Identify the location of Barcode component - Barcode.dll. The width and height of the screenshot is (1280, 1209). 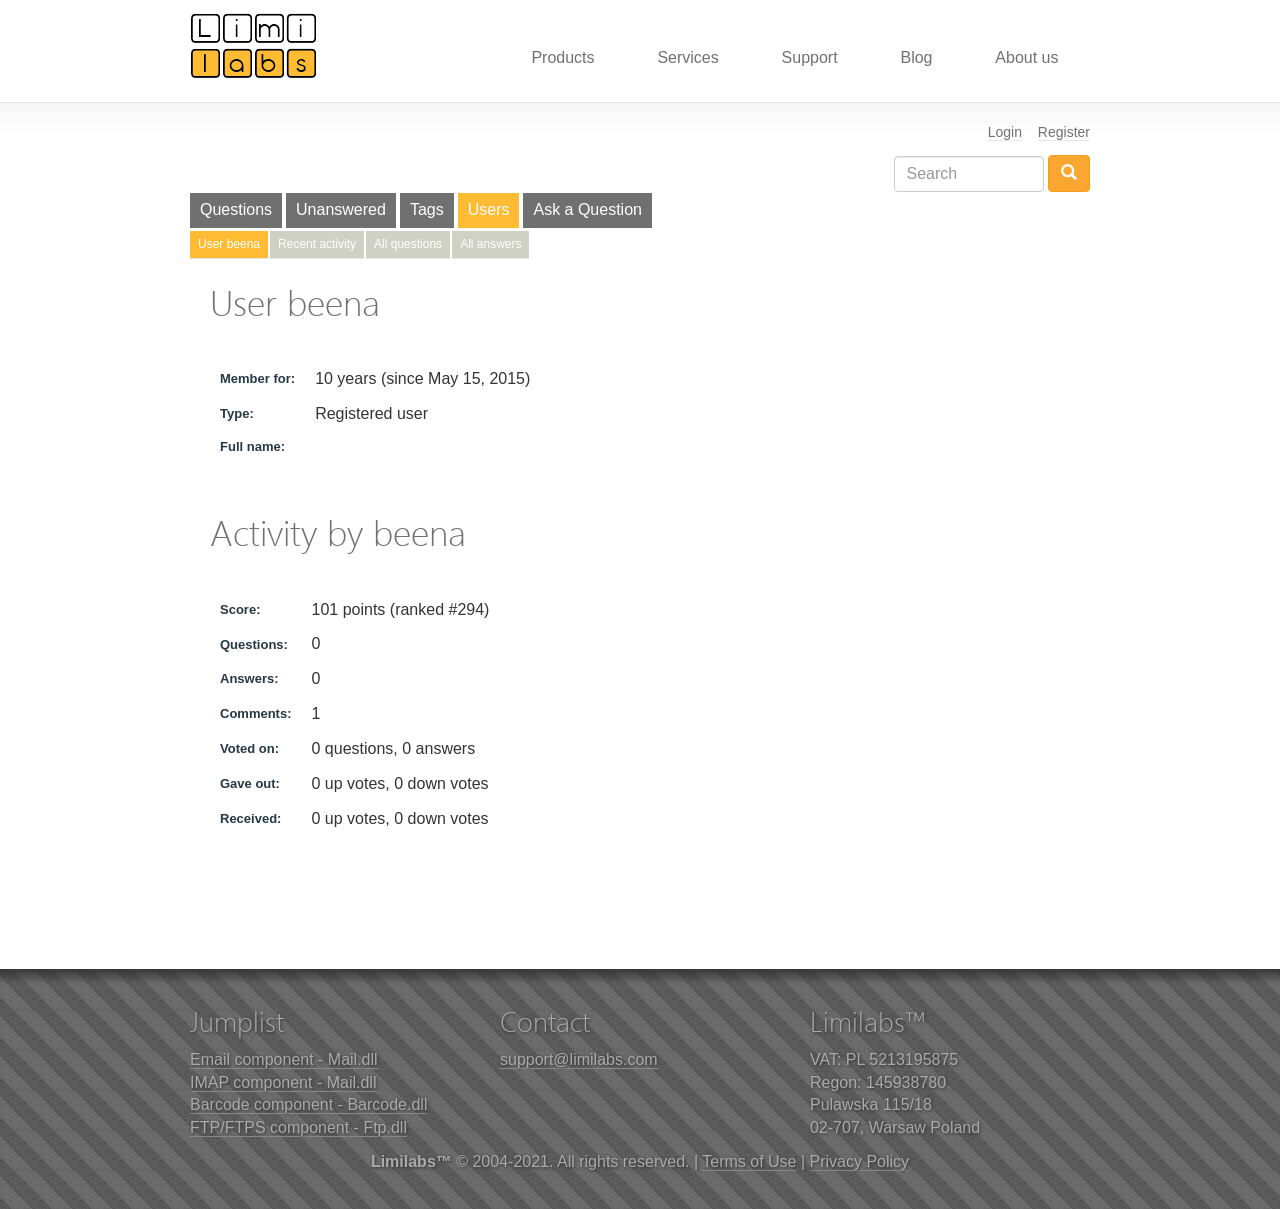
(308, 1104).